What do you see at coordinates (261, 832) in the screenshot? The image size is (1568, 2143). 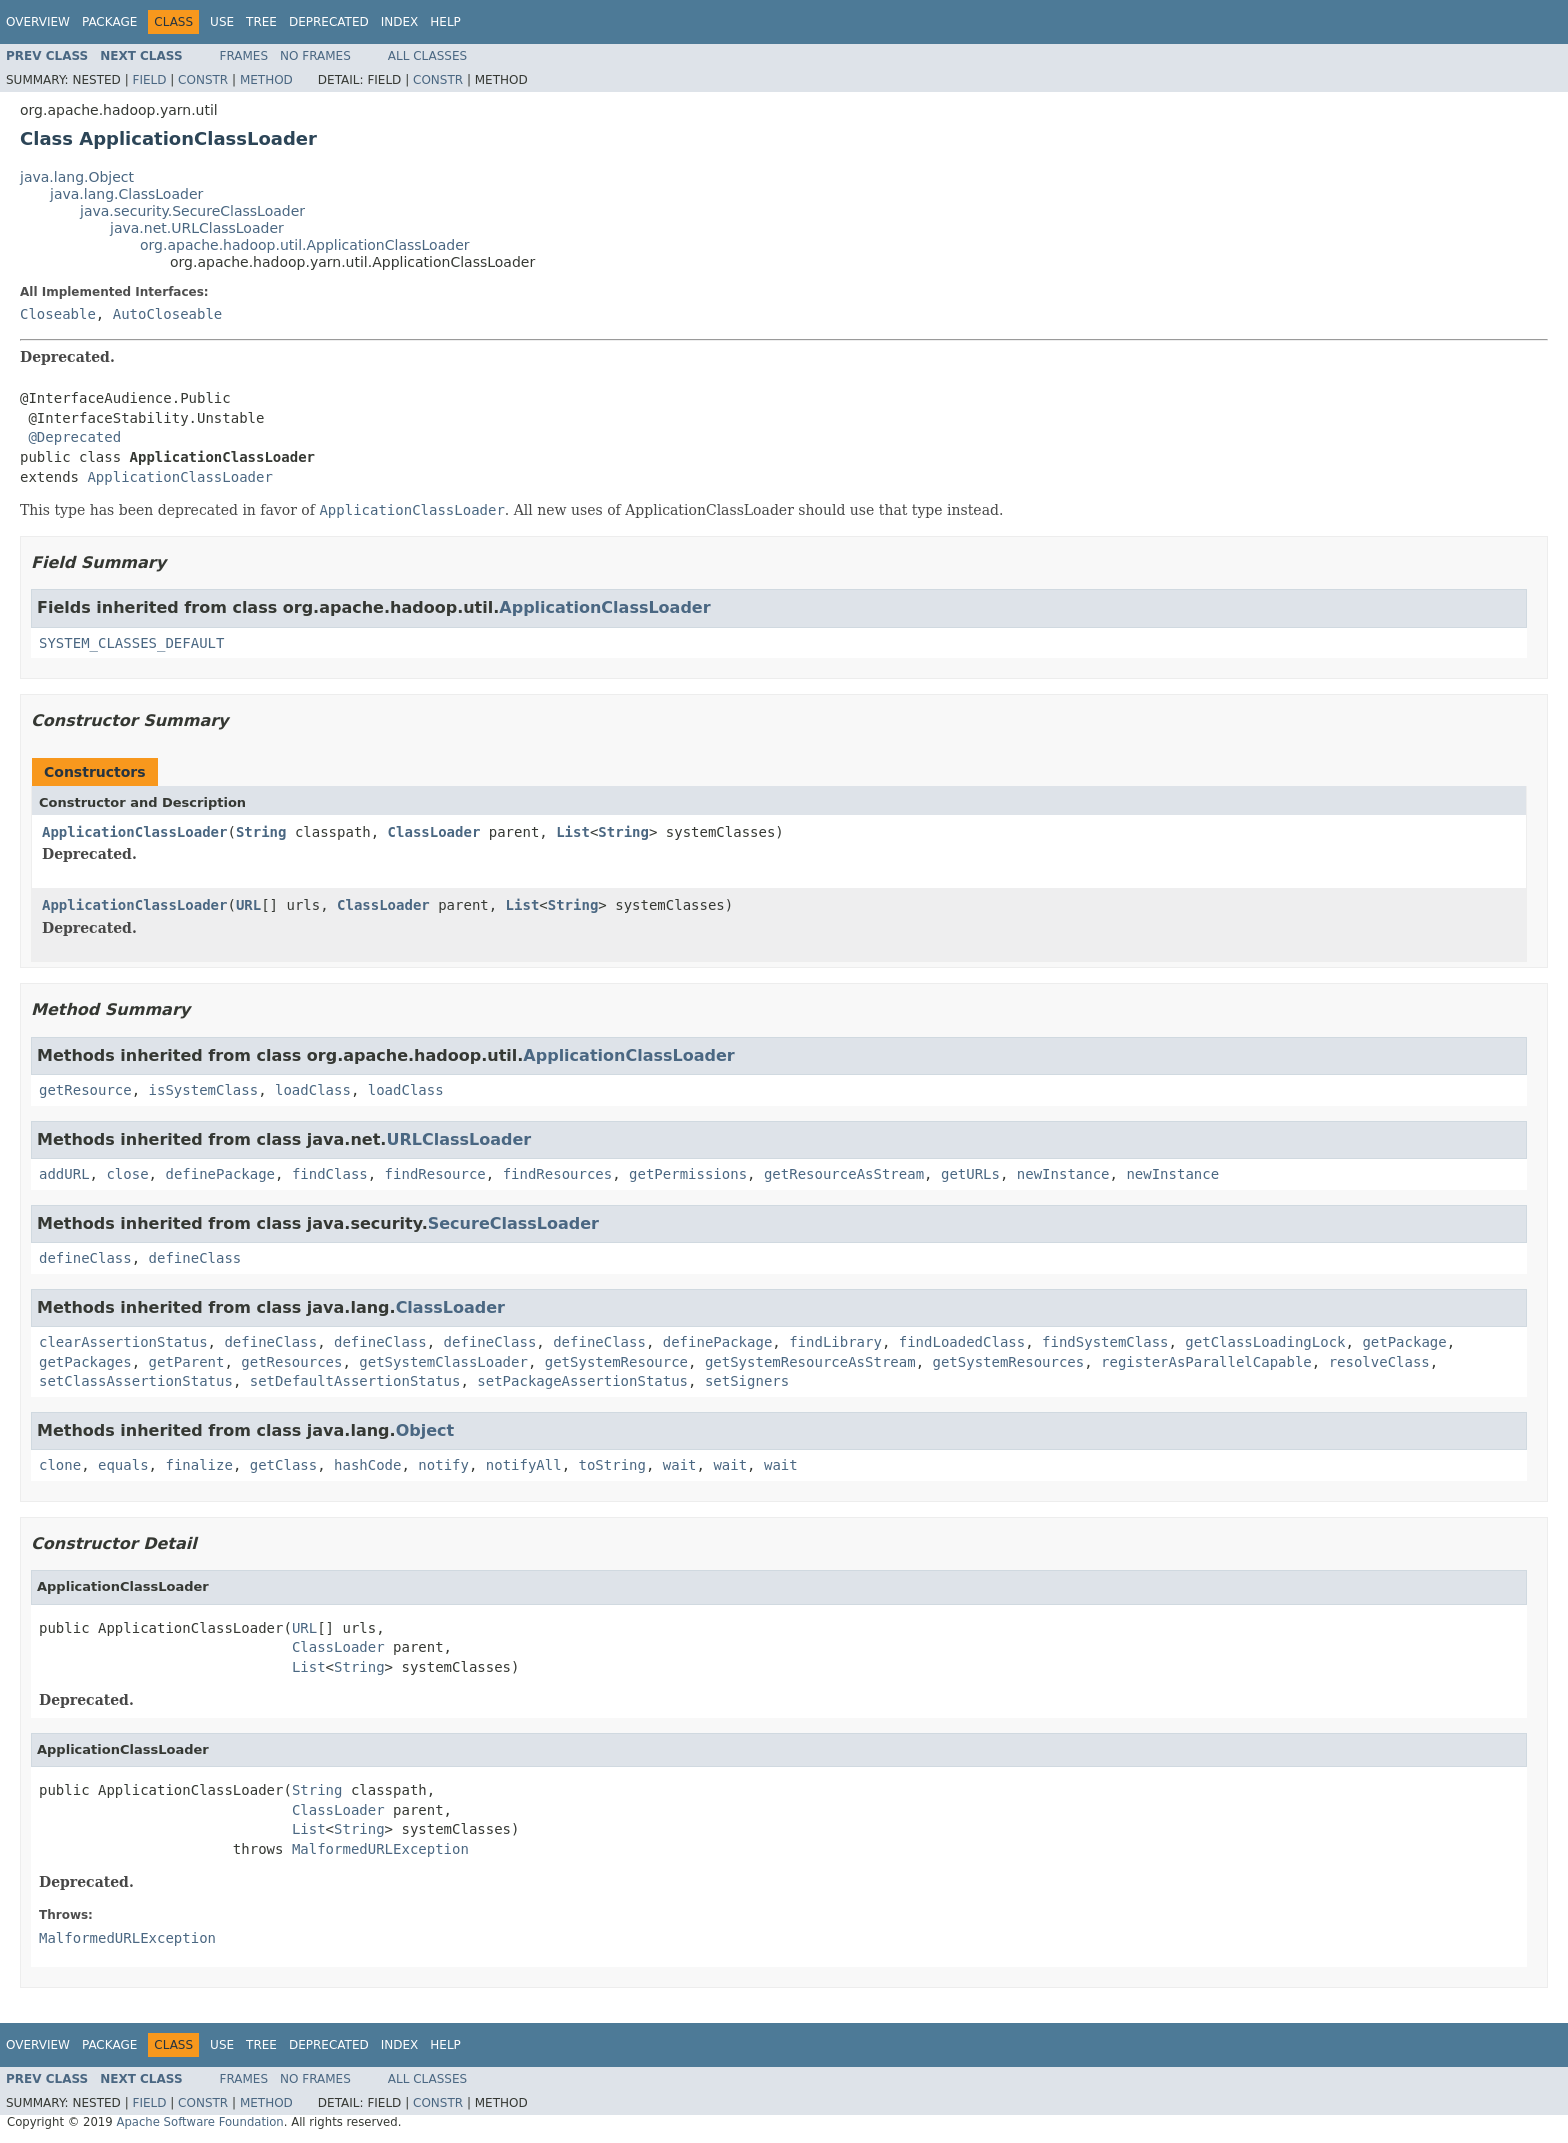 I see `String` at bounding box center [261, 832].